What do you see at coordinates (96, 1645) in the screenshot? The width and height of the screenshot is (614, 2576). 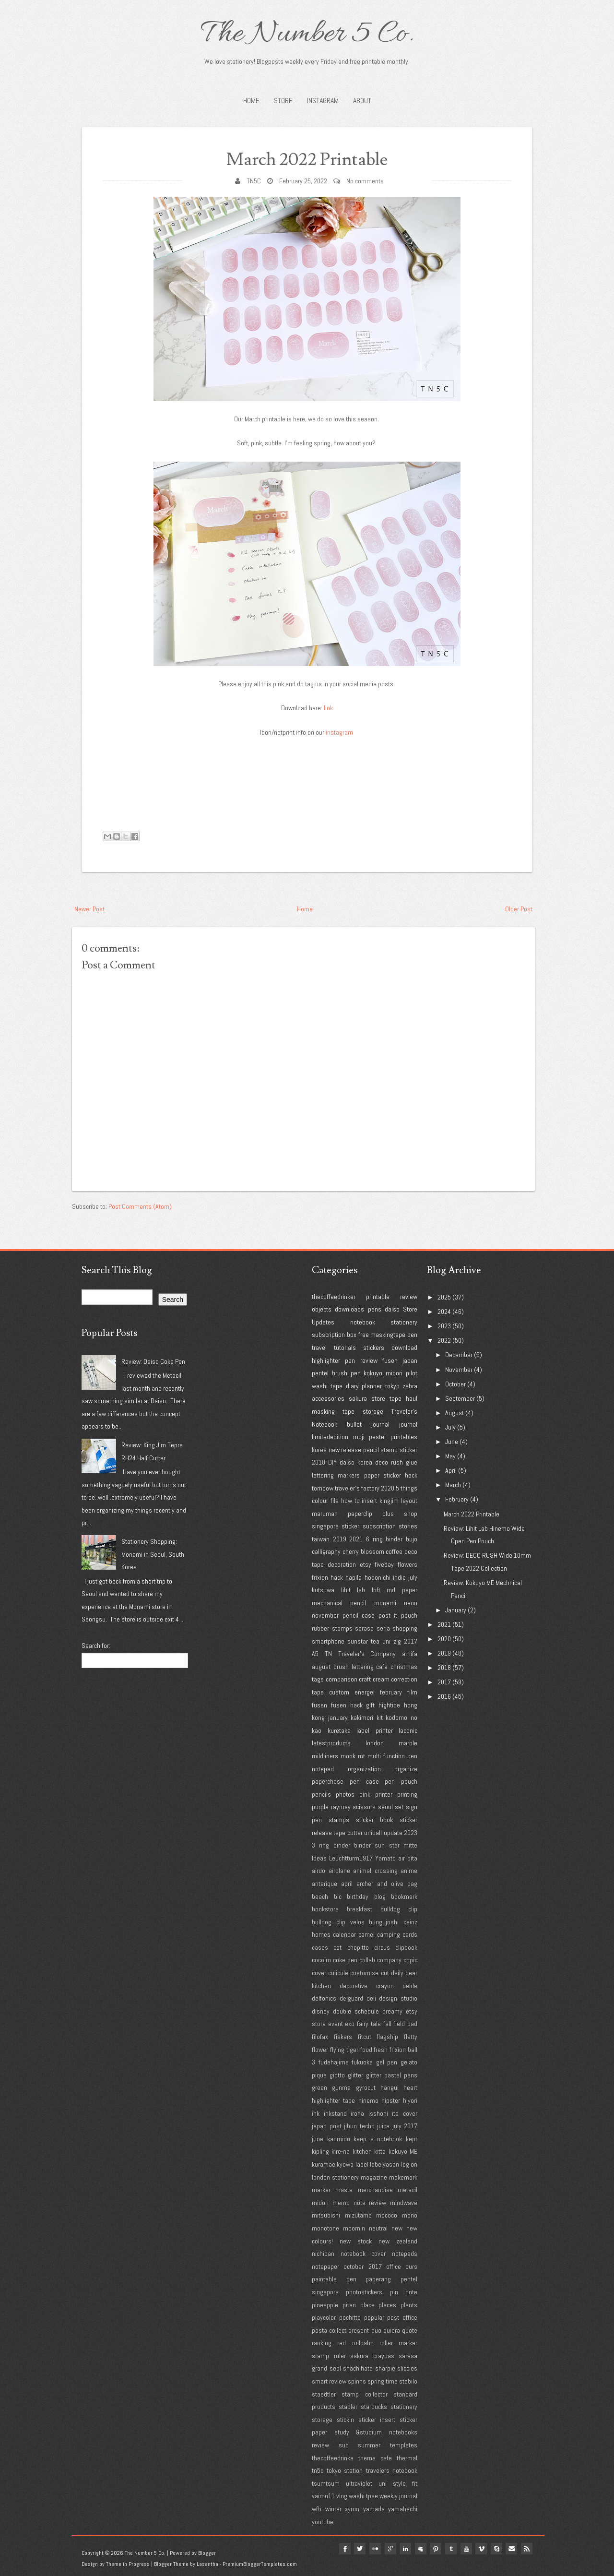 I see `Search for:` at bounding box center [96, 1645].